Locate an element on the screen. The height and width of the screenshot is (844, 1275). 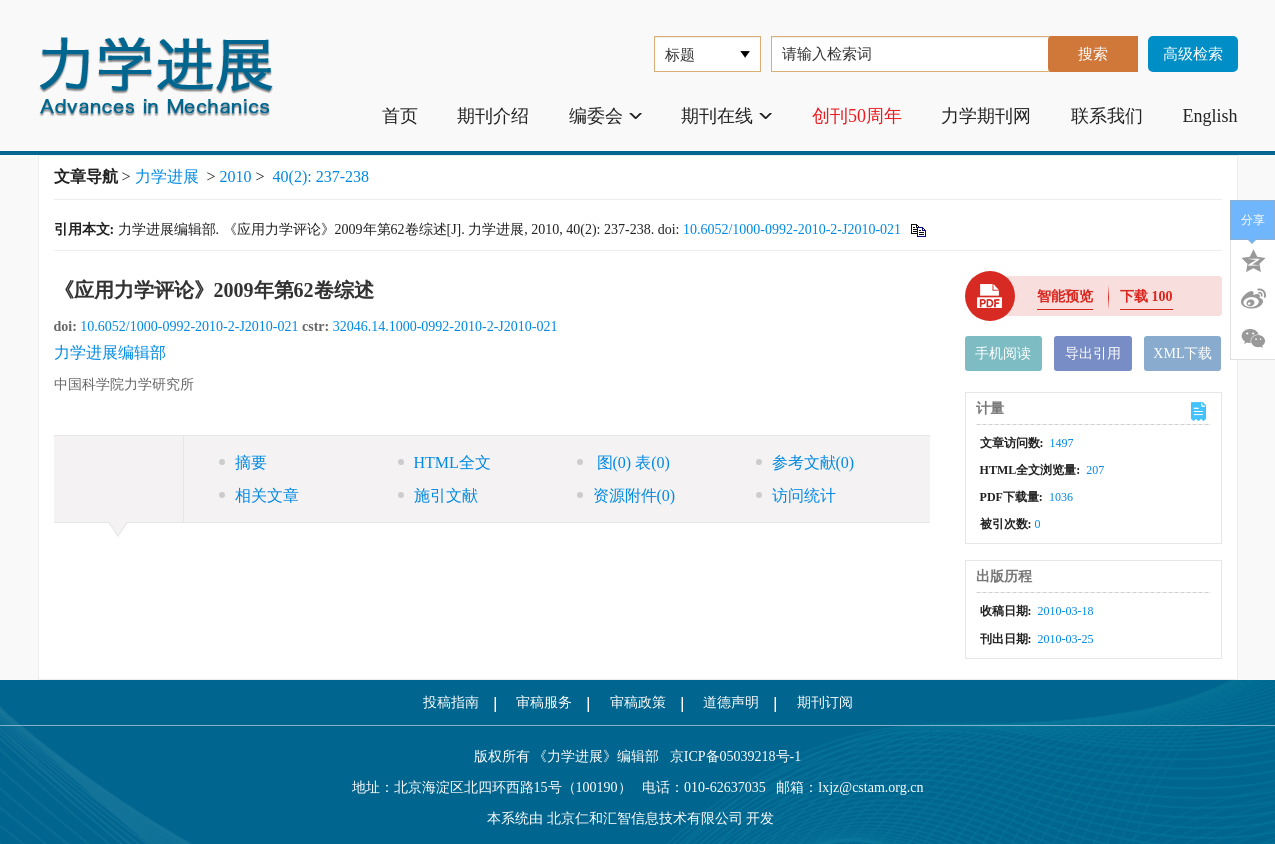
2010 is located at coordinates (236, 176).